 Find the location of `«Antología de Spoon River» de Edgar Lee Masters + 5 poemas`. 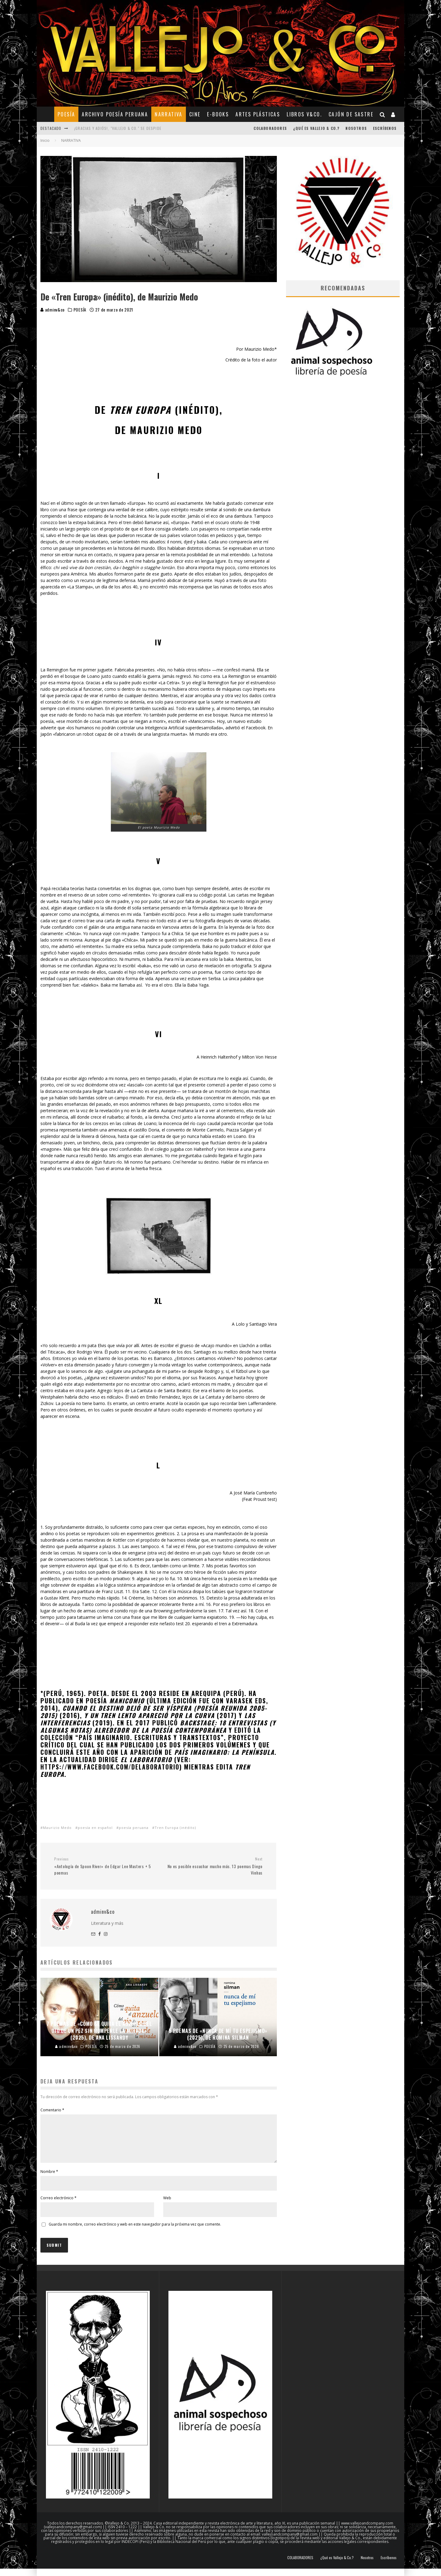

«Antología de Spoon River» de Edgar Lee Masters + 5 poemas is located at coordinates (104, 1866).